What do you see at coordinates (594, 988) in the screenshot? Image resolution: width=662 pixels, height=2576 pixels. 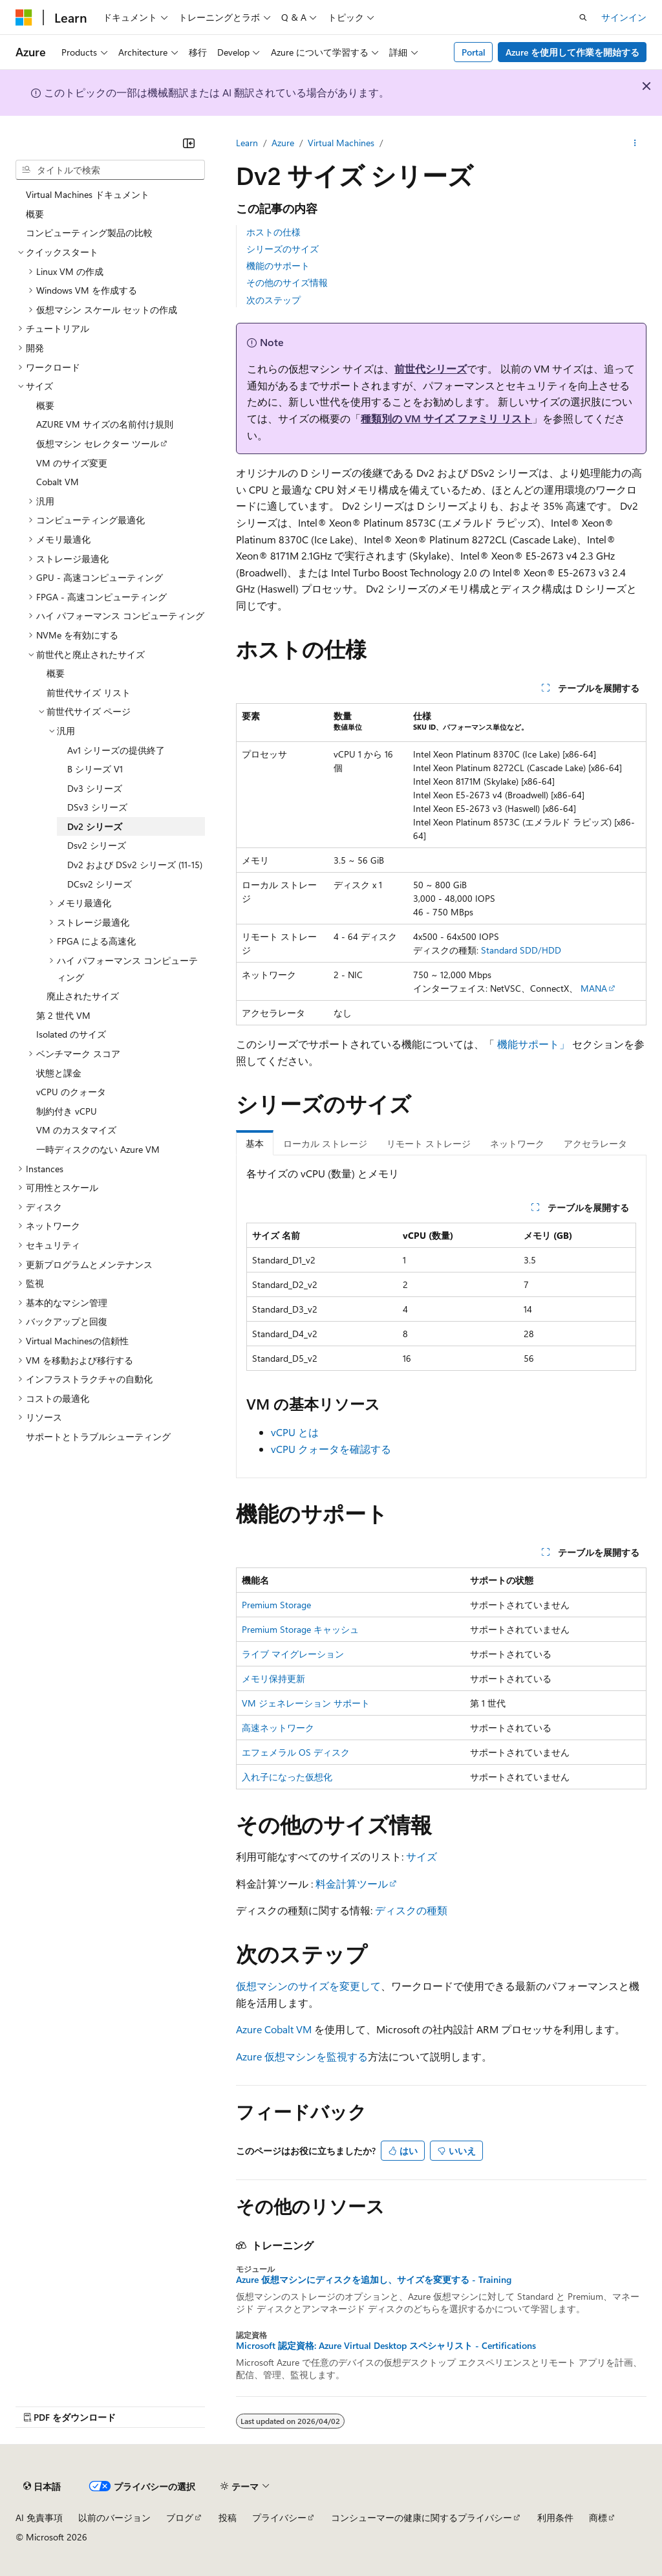 I see `MANA` at bounding box center [594, 988].